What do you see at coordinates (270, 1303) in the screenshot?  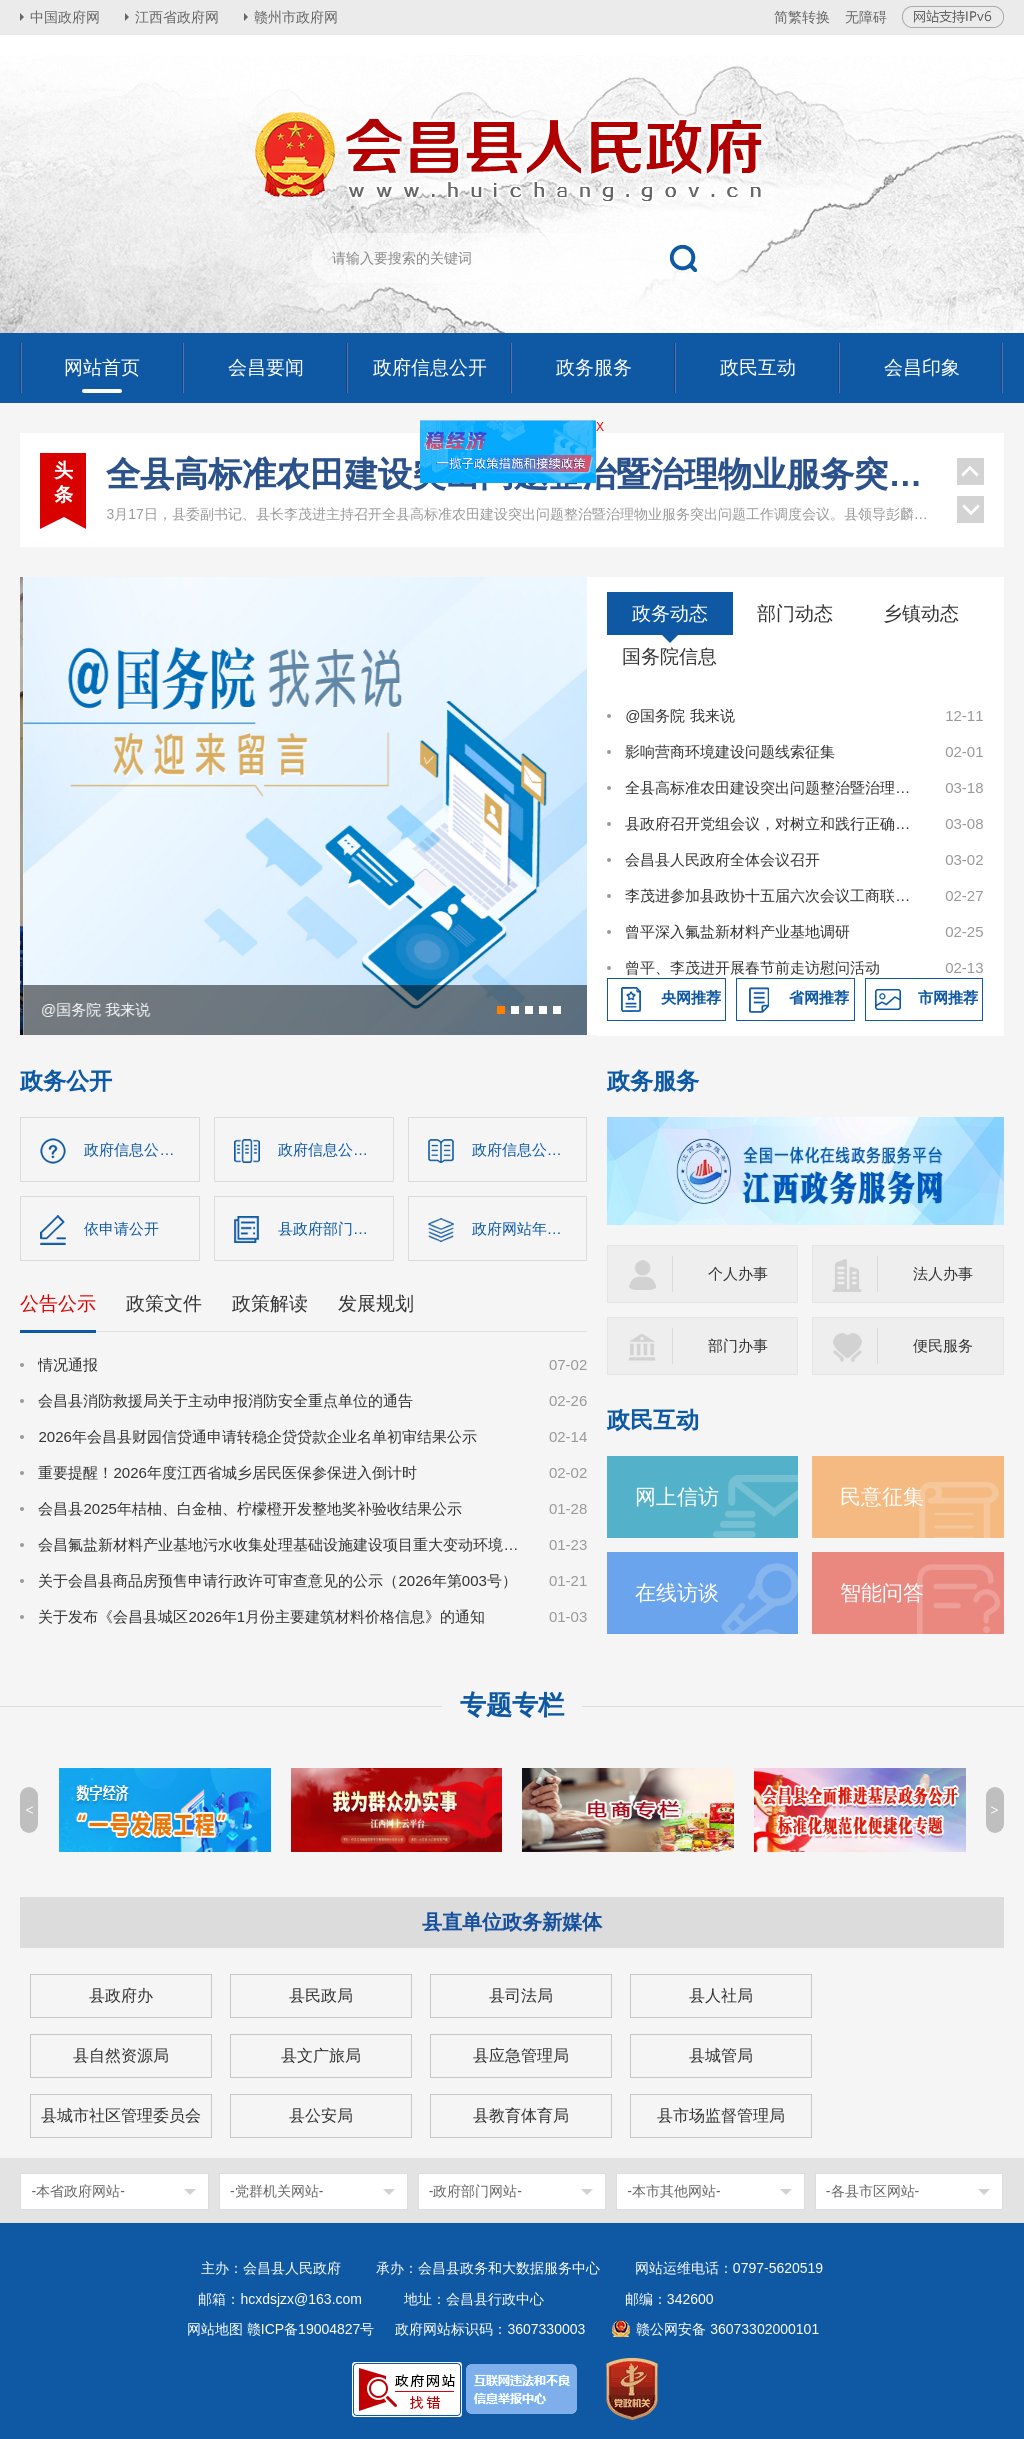 I see `政策解读` at bounding box center [270, 1303].